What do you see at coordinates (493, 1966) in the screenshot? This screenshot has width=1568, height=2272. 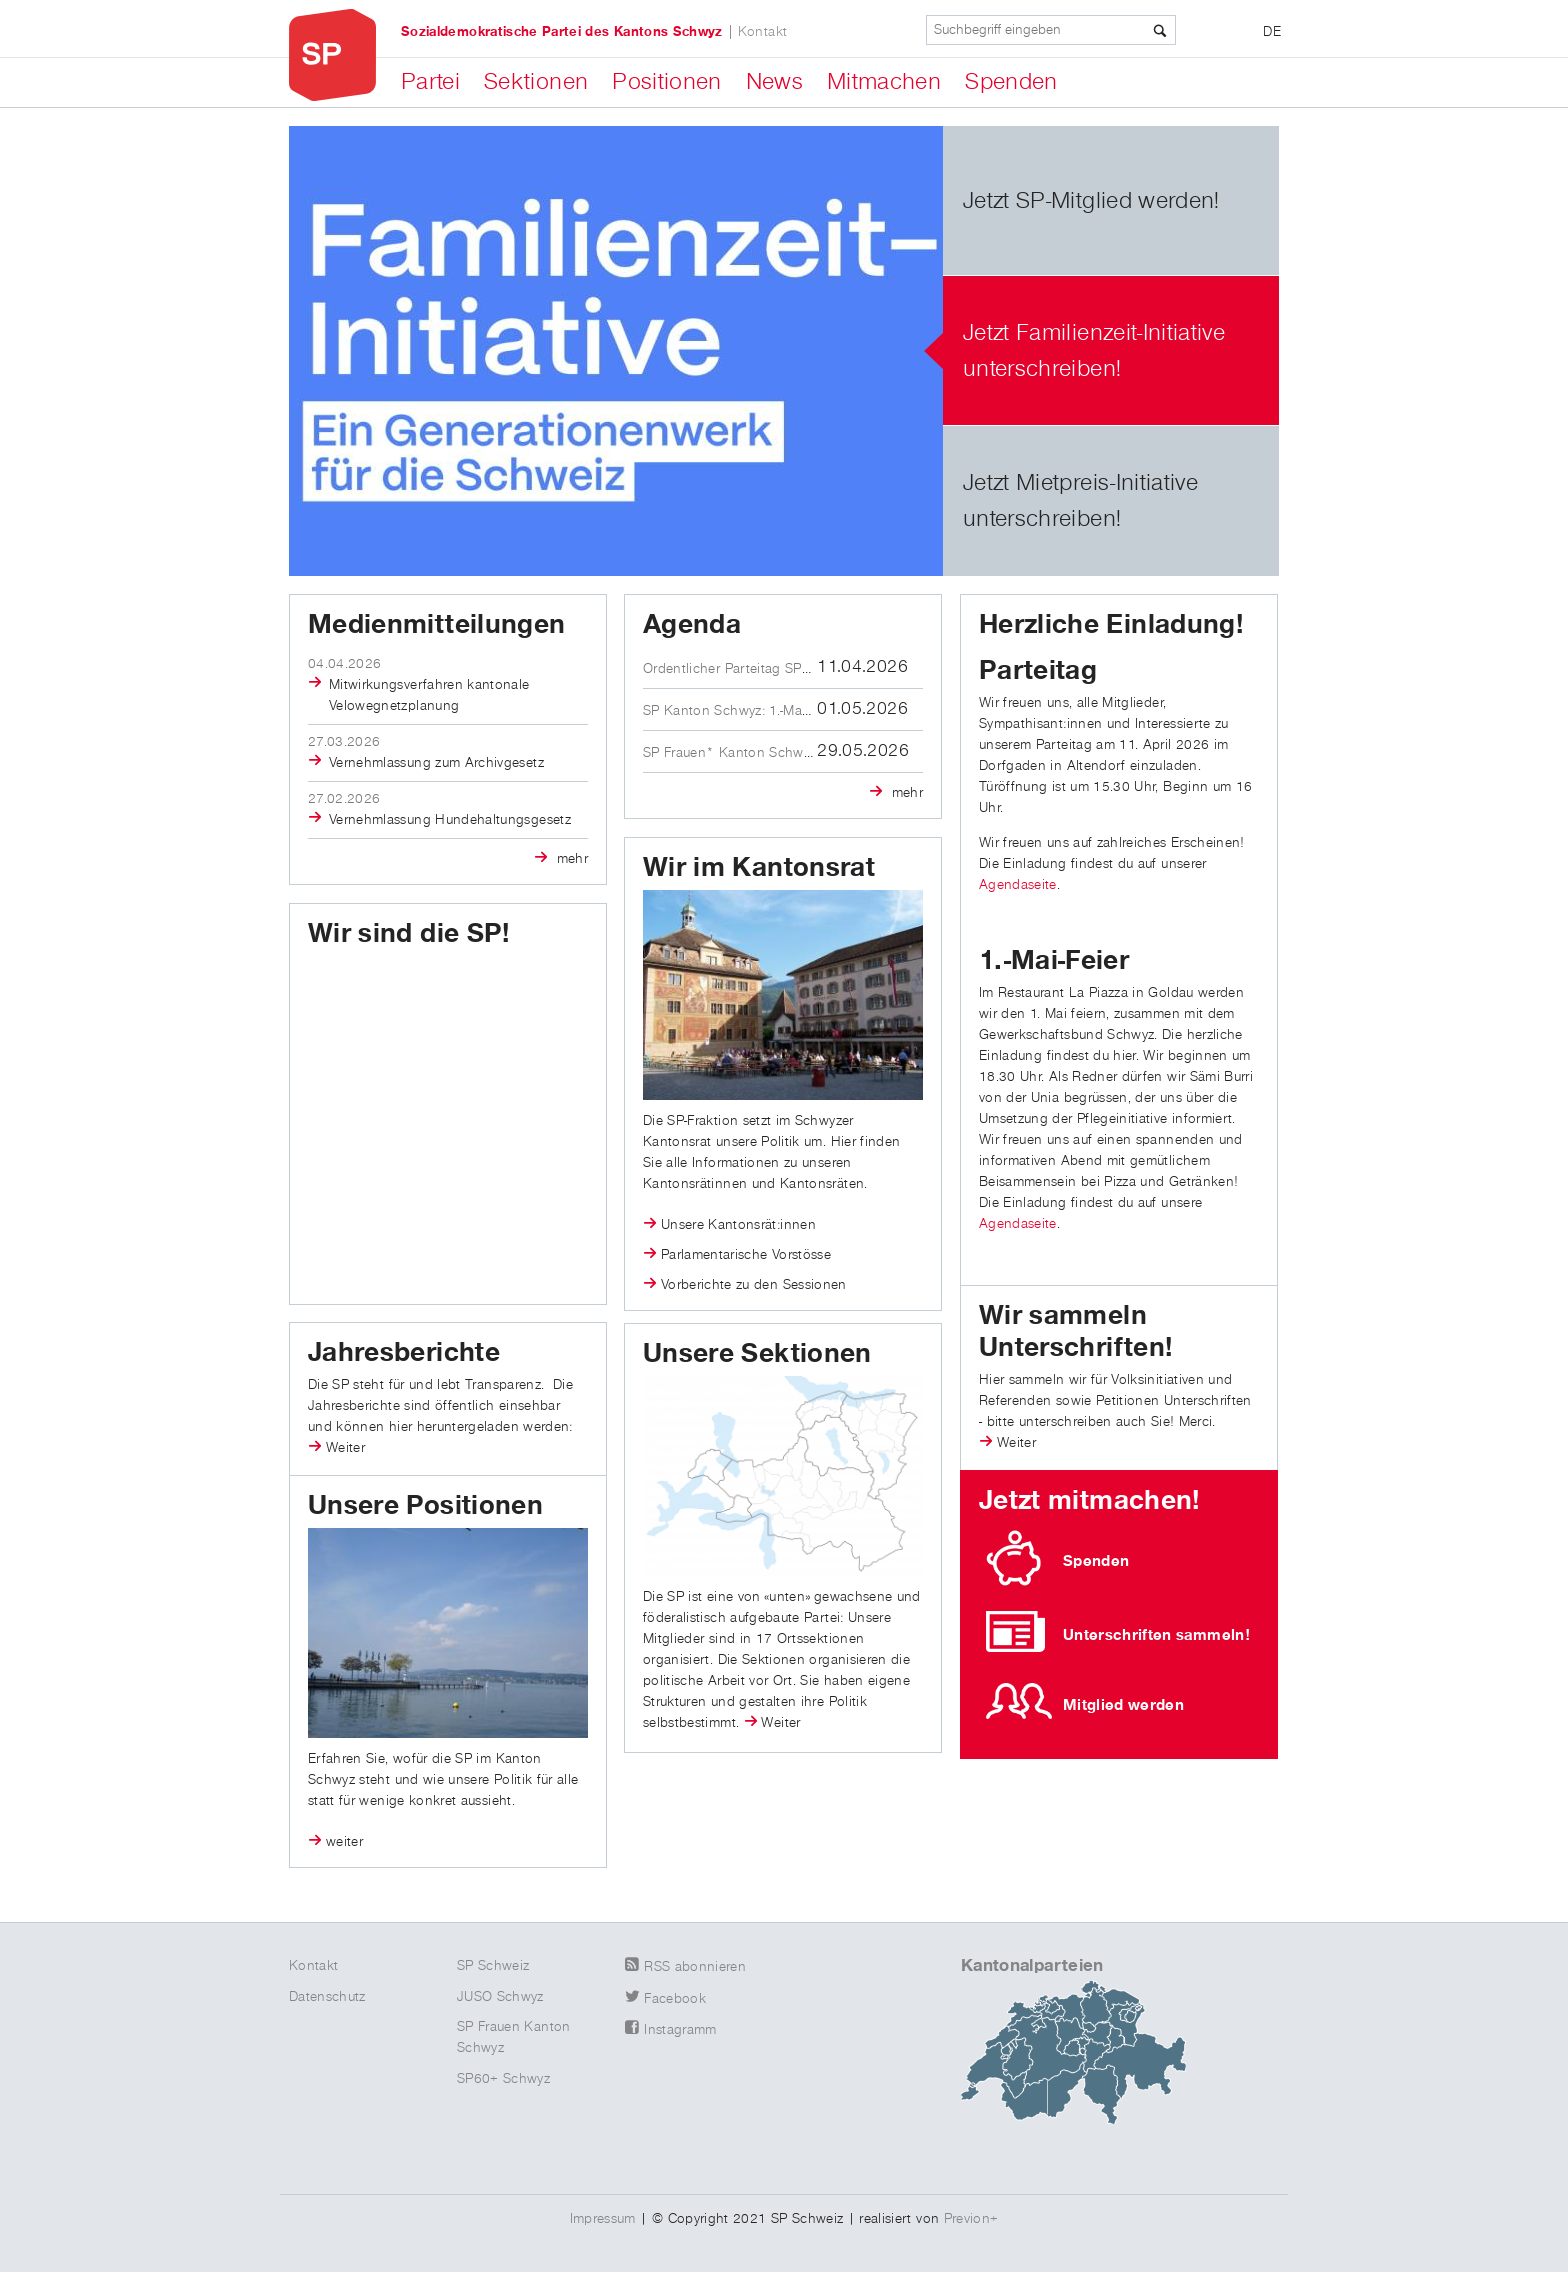 I see `SP Schweiz` at bounding box center [493, 1966].